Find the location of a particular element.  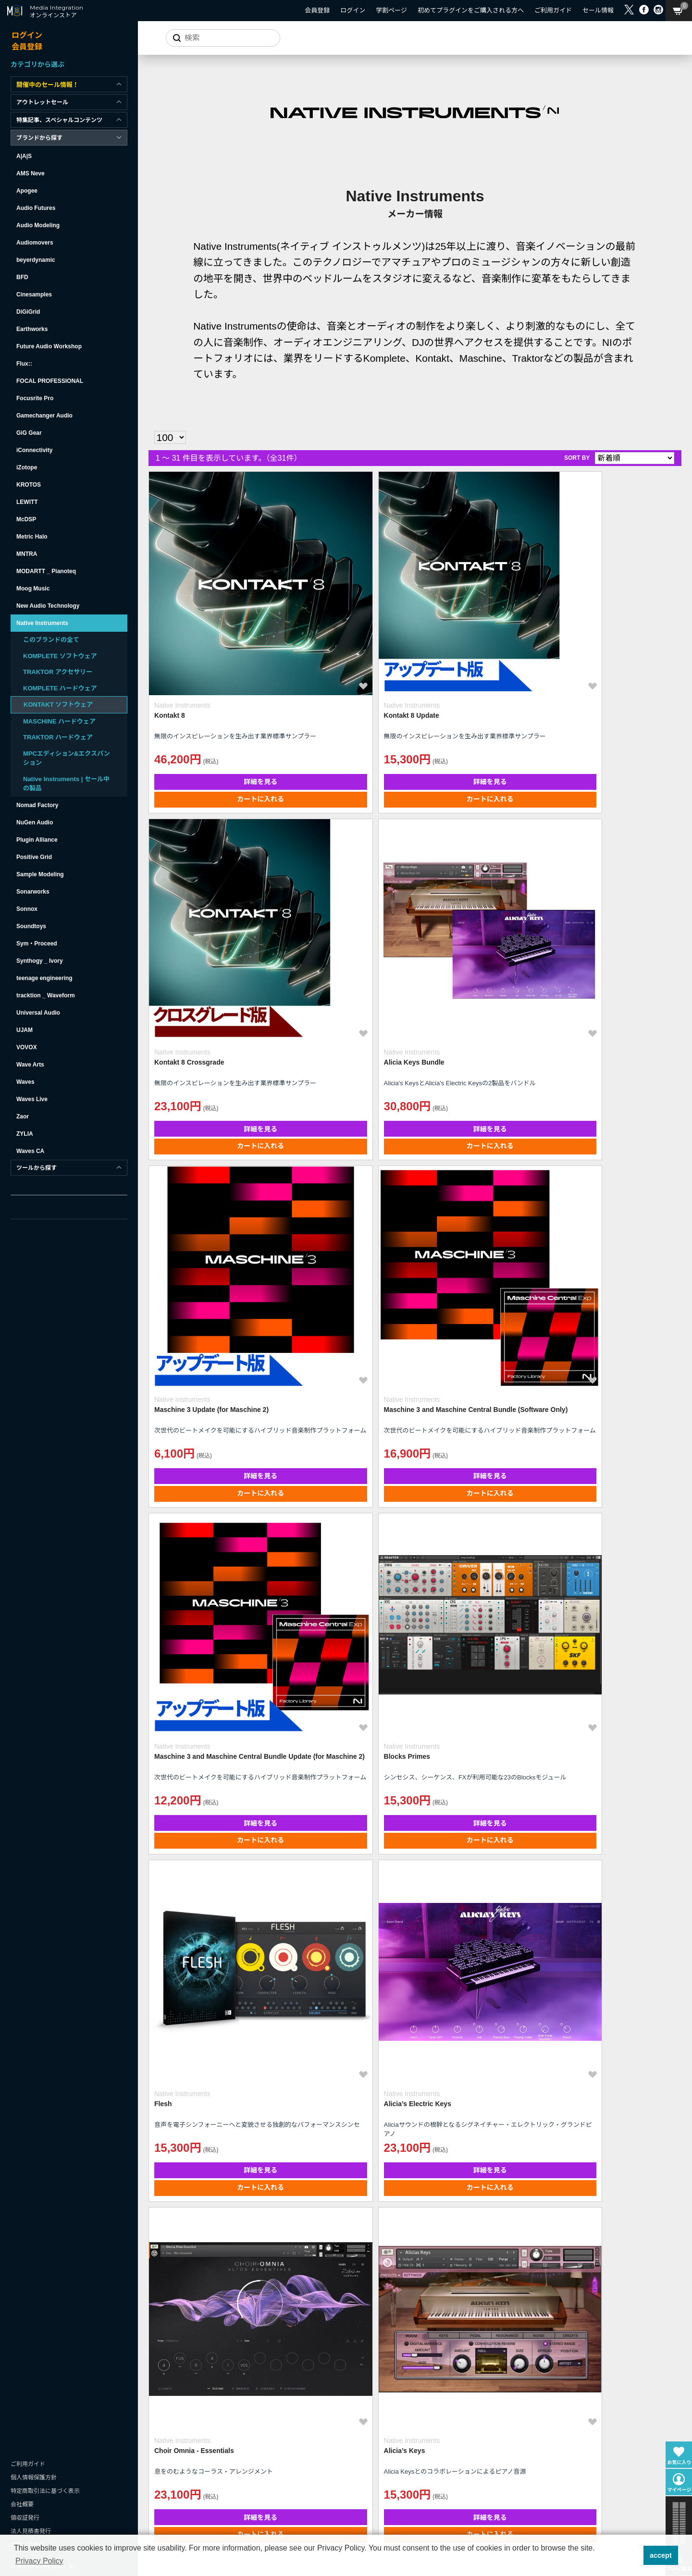

[button] is located at coordinates (633, 2555).